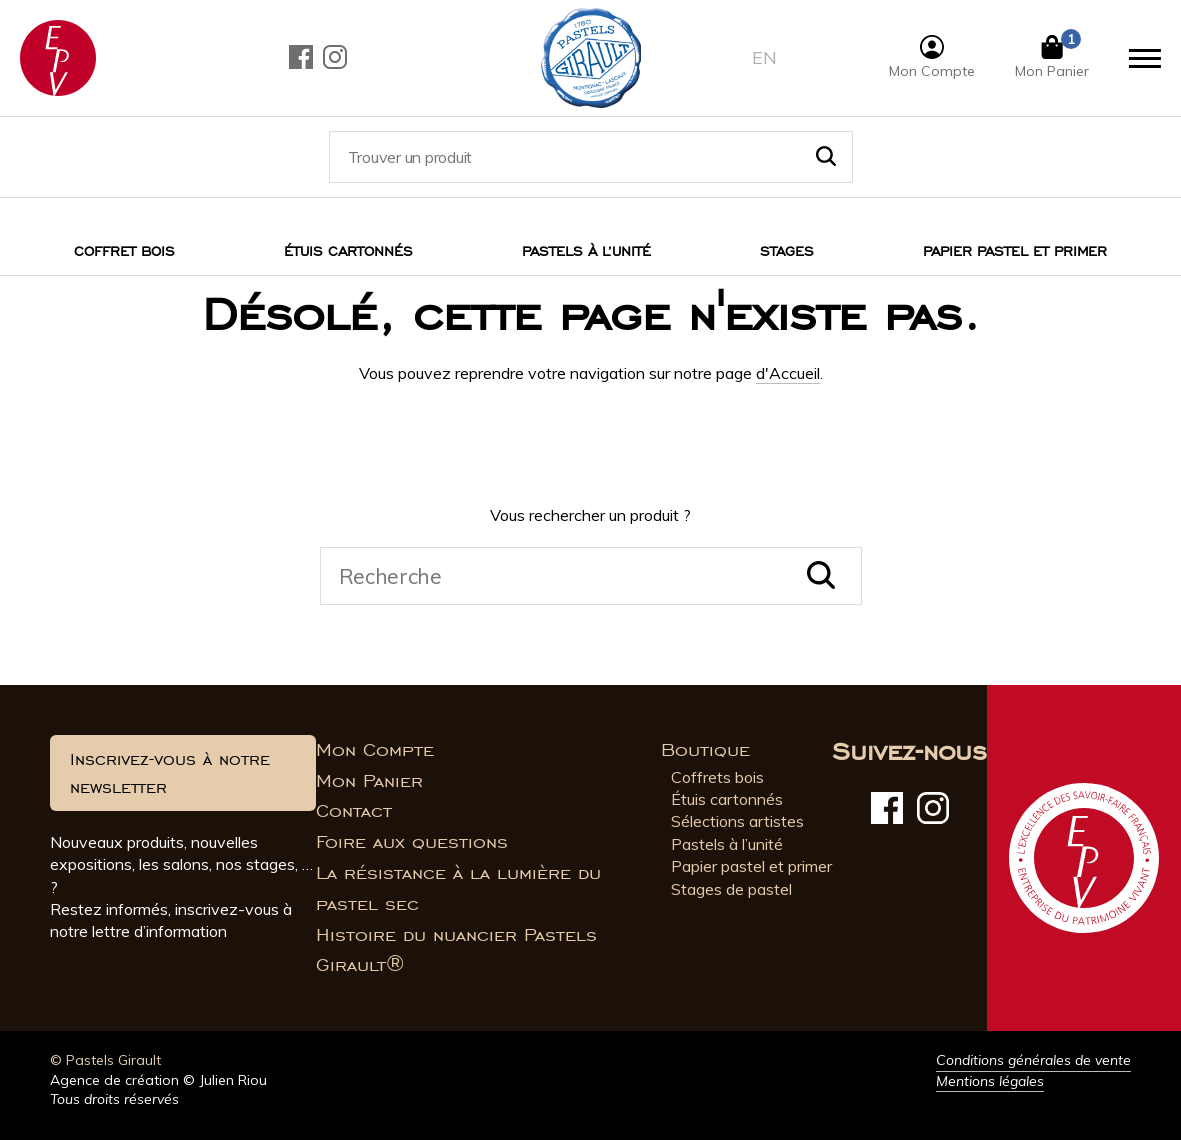 The height and width of the screenshot is (1140, 1181). What do you see at coordinates (764, 57) in the screenshot?
I see `en` at bounding box center [764, 57].